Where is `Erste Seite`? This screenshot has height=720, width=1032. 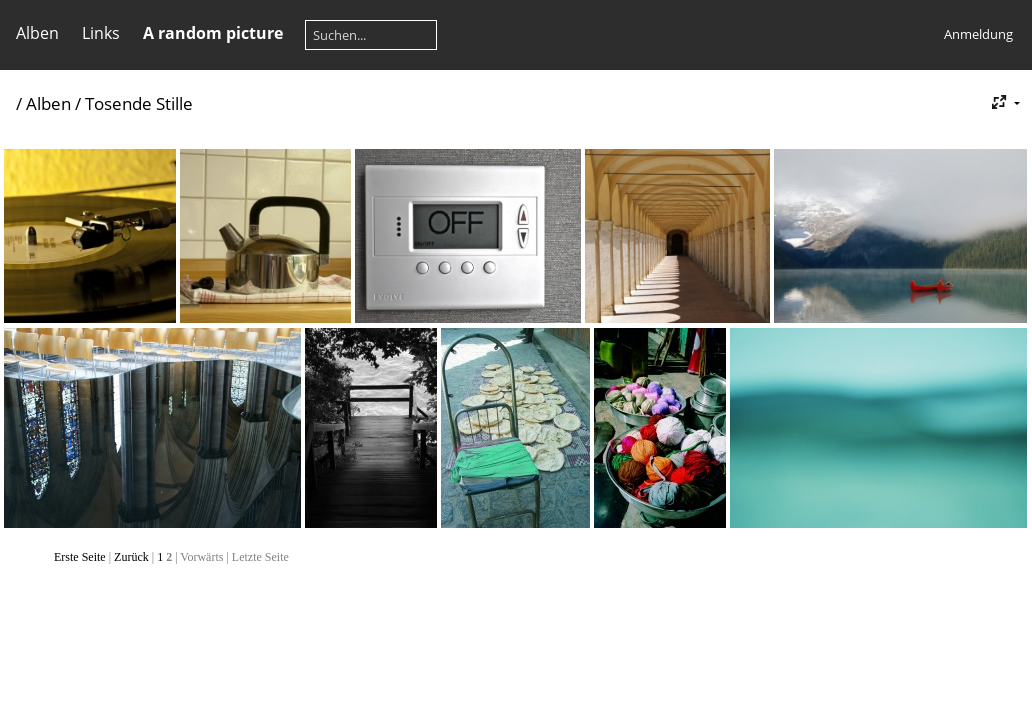
Erste Seite is located at coordinates (80, 557).